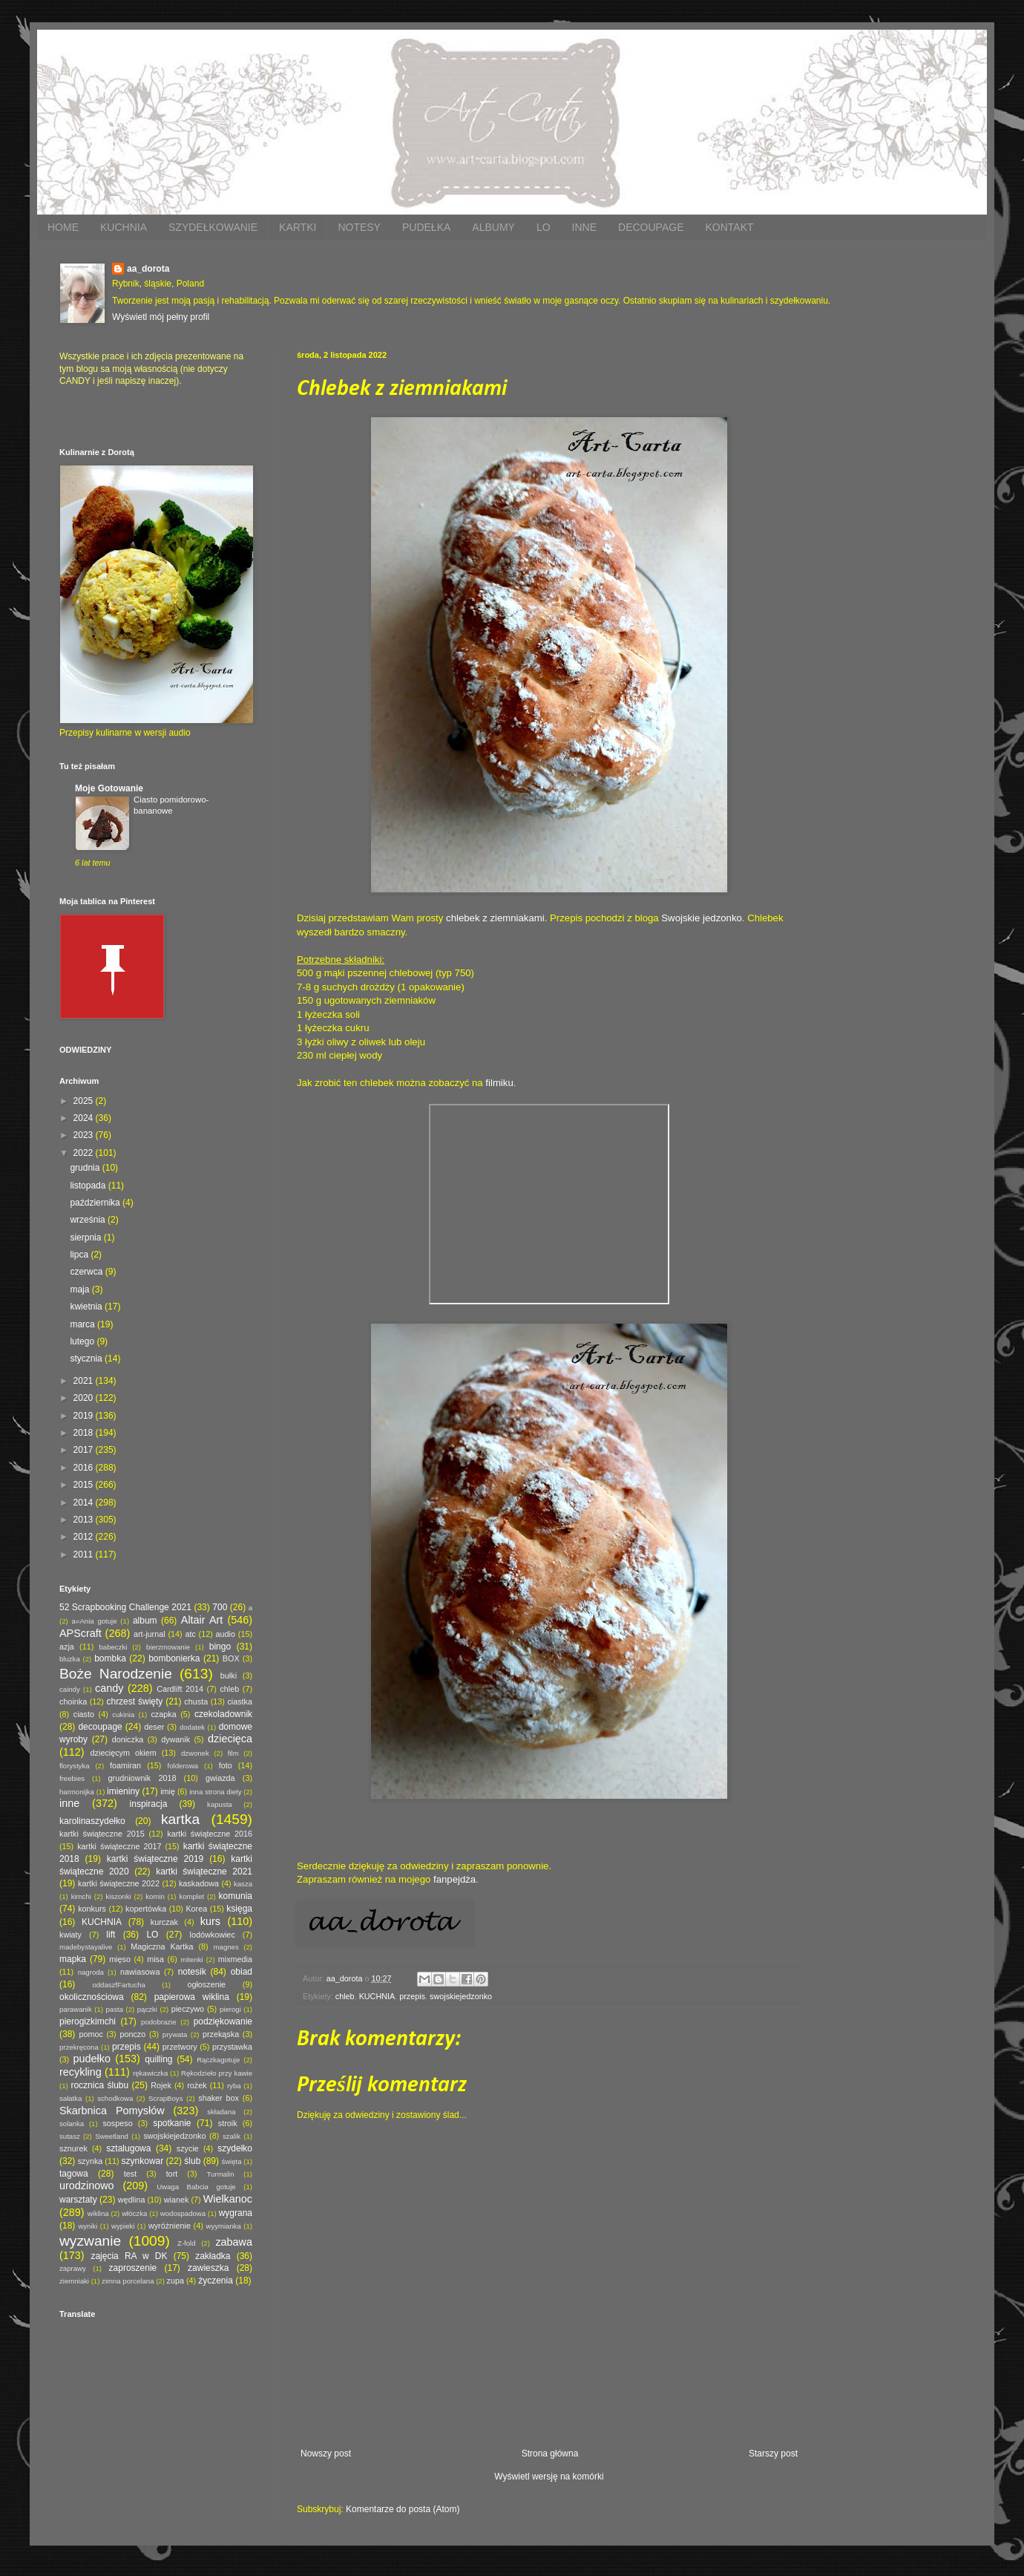 The width and height of the screenshot is (1024, 2576). What do you see at coordinates (223, 2226) in the screenshot?
I see `wyymianka` at bounding box center [223, 2226].